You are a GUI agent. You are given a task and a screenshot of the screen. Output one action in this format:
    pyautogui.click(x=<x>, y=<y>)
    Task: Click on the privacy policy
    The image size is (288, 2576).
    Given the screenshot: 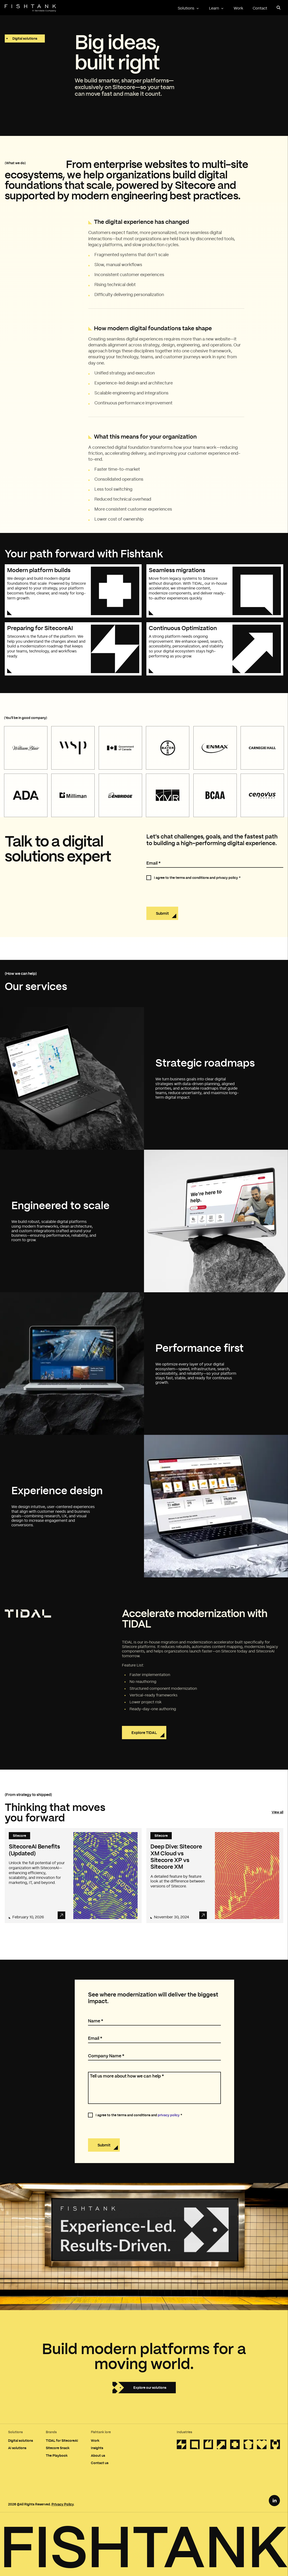 What is the action you would take?
    pyautogui.click(x=169, y=2115)
    